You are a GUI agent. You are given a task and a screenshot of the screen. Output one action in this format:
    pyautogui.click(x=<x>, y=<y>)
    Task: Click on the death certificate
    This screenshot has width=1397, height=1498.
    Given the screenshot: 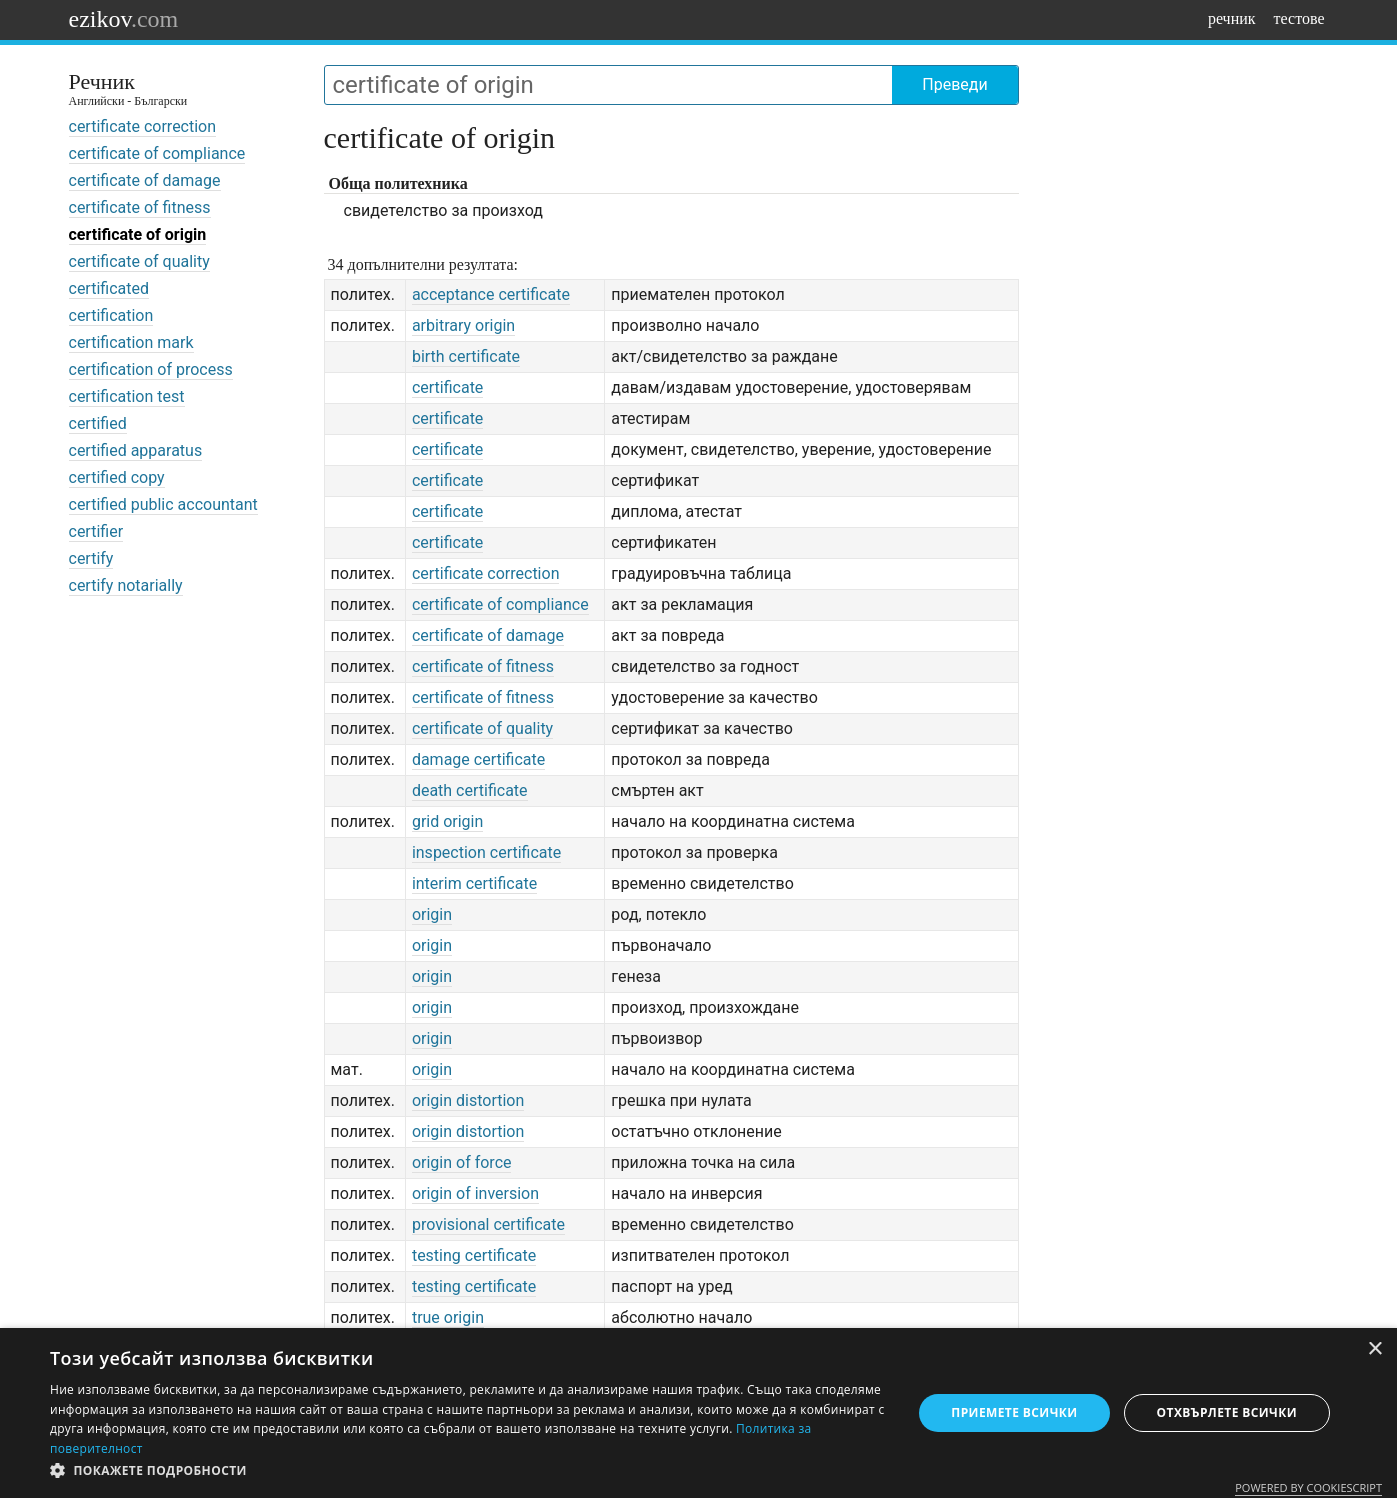 What is the action you would take?
    pyautogui.click(x=470, y=790)
    